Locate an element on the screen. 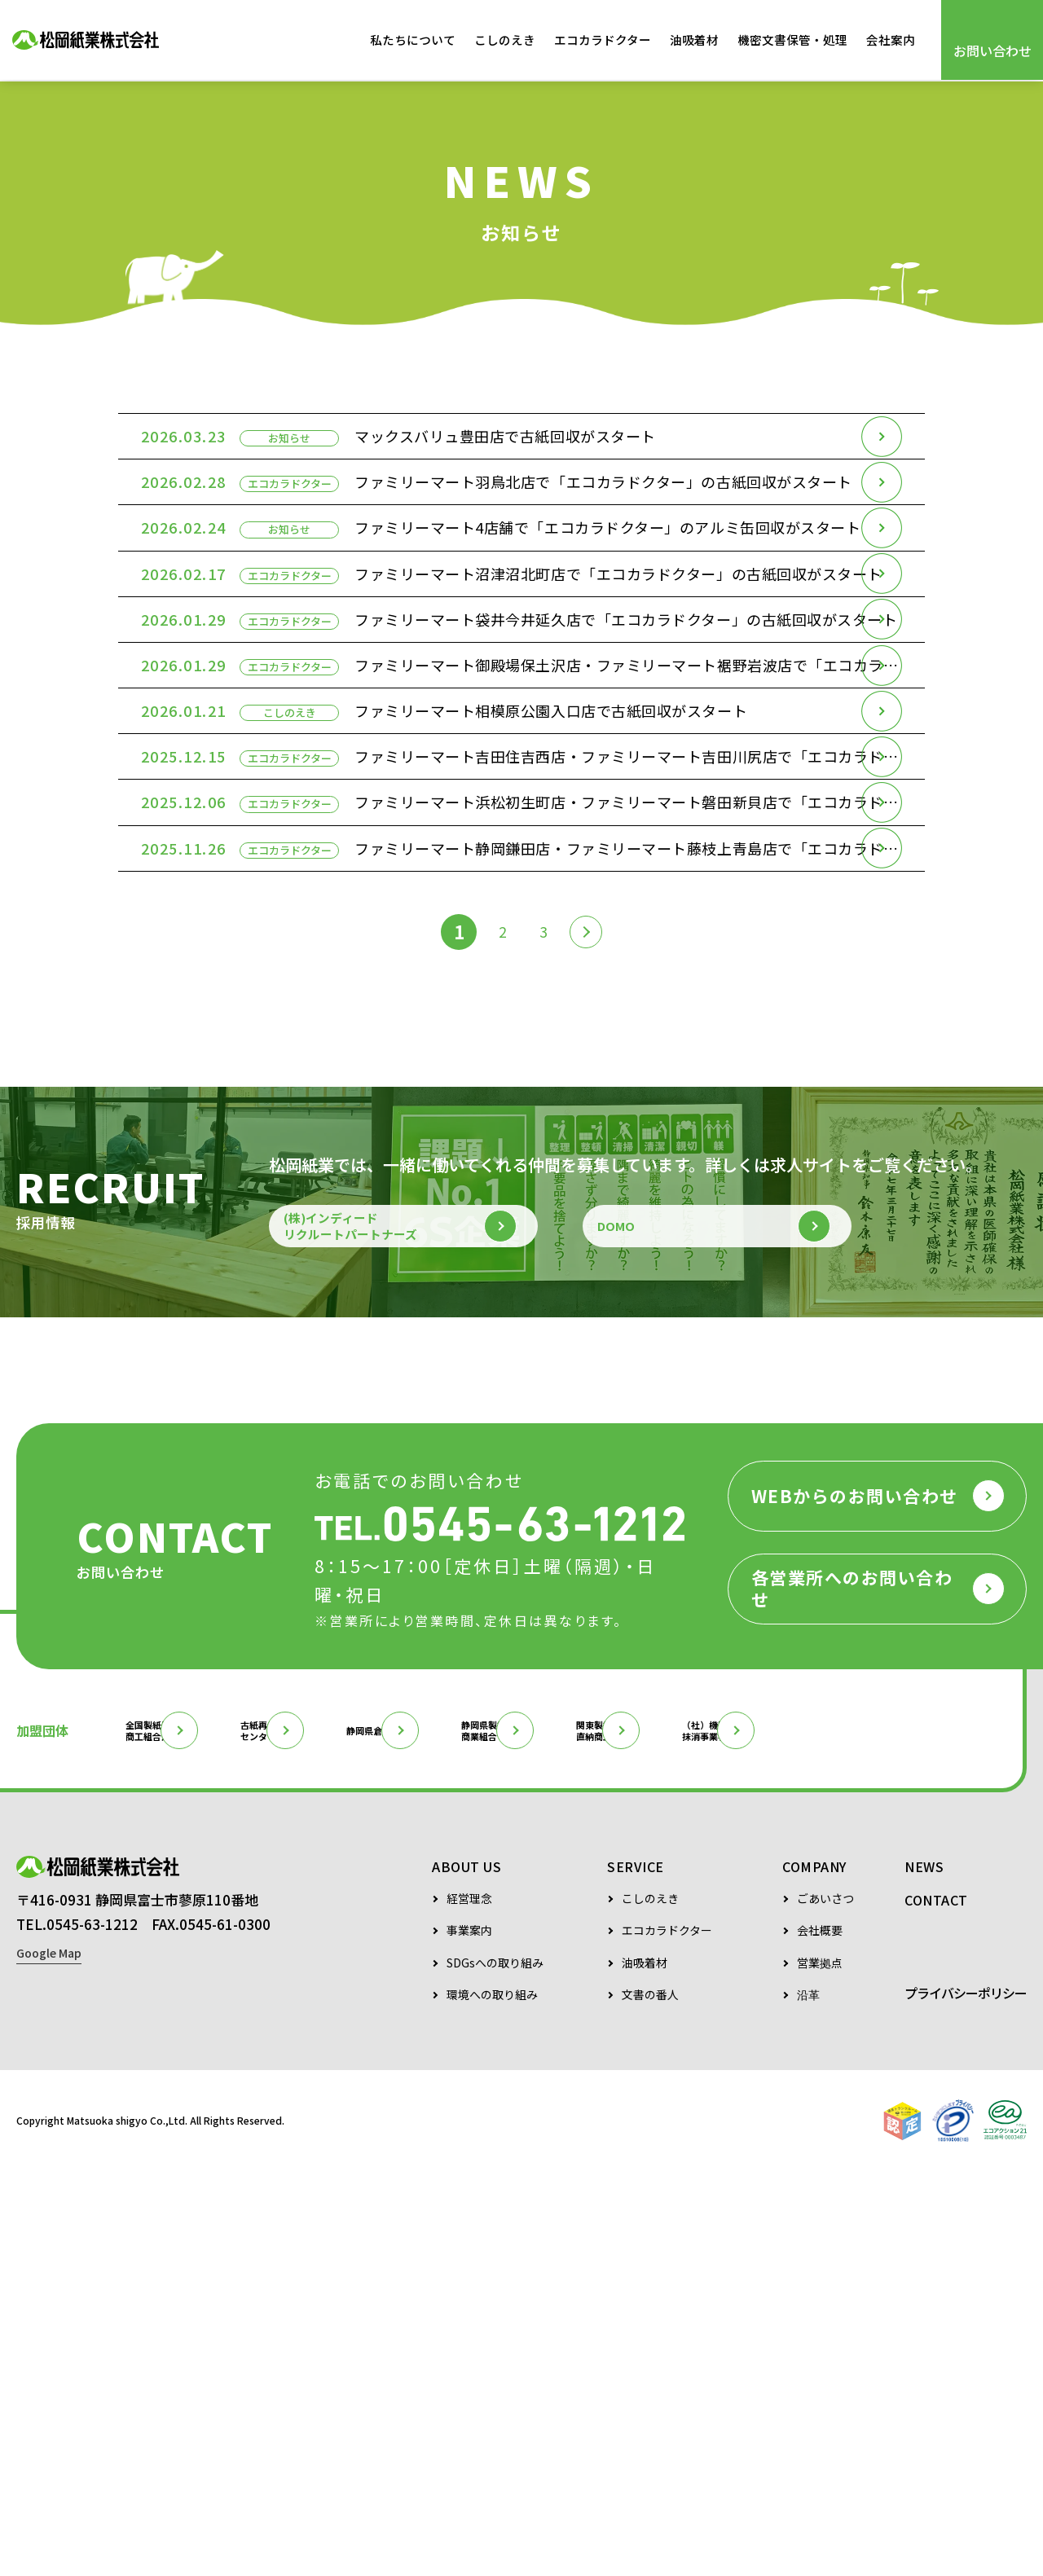 The width and height of the screenshot is (1043, 2576). COMPANY is located at coordinates (814, 2271).